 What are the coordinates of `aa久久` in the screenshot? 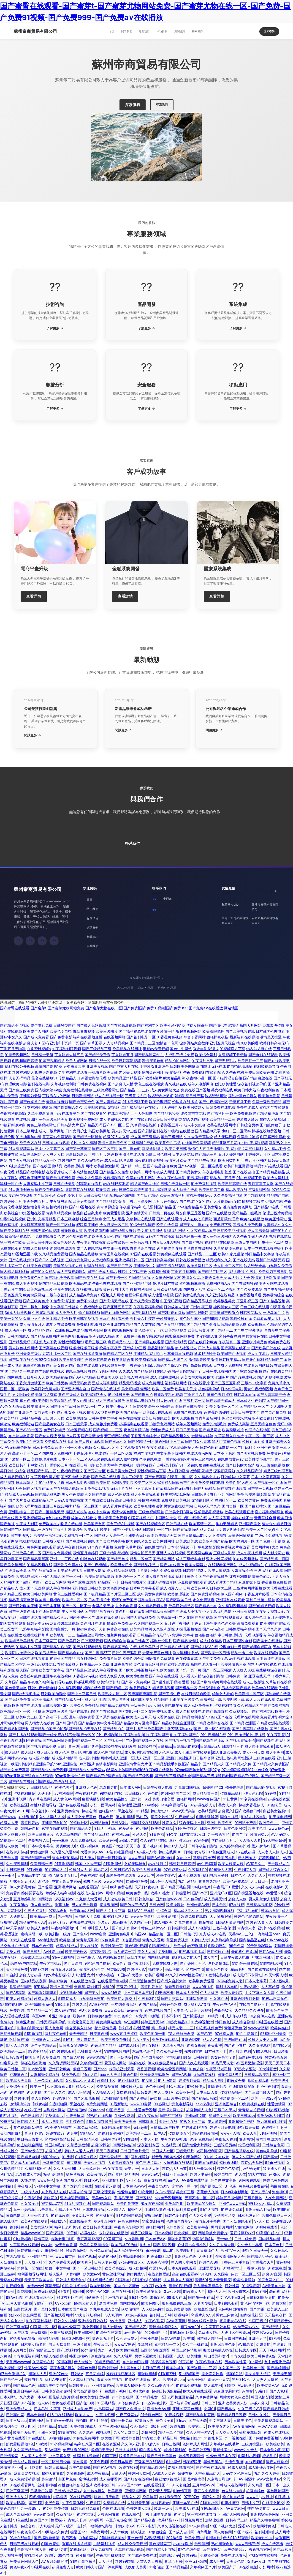 It's located at (171, 1975).